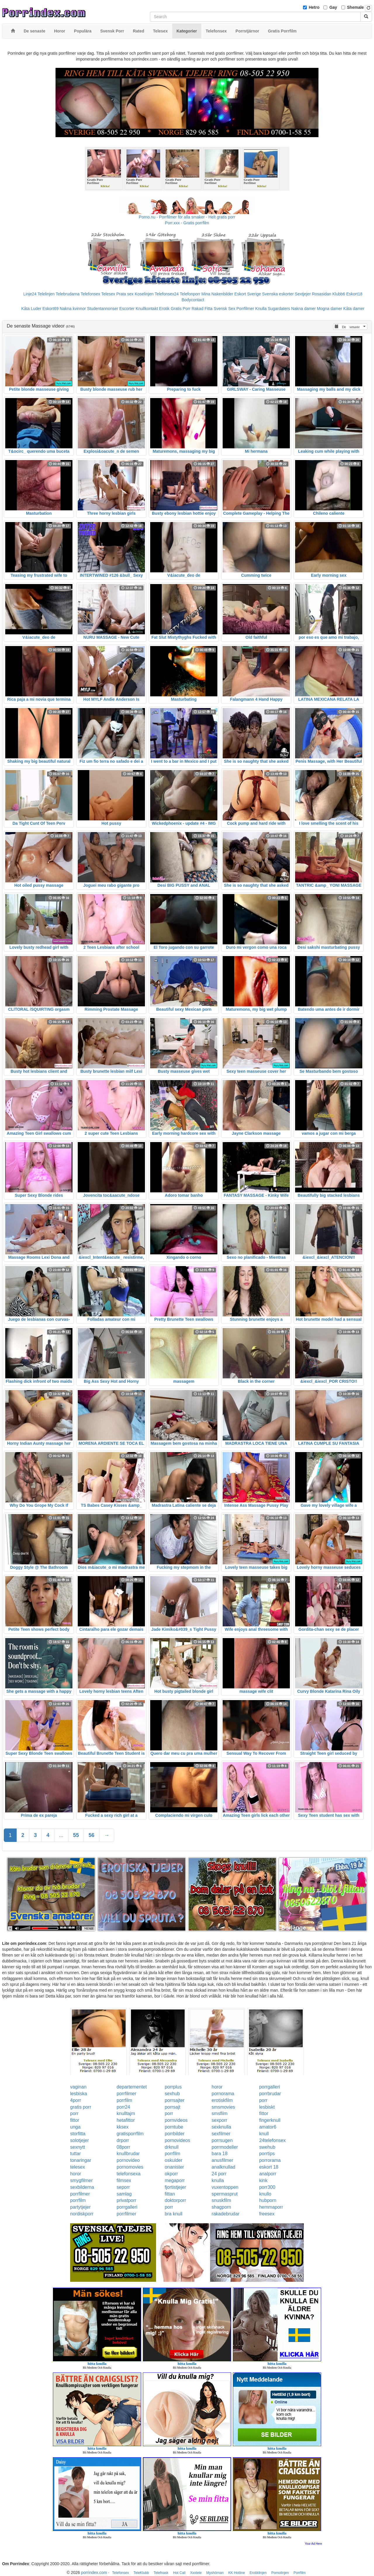 Image resolution: width=374 pixels, height=2576 pixels. I want to click on sexporr, so click(219, 2120).